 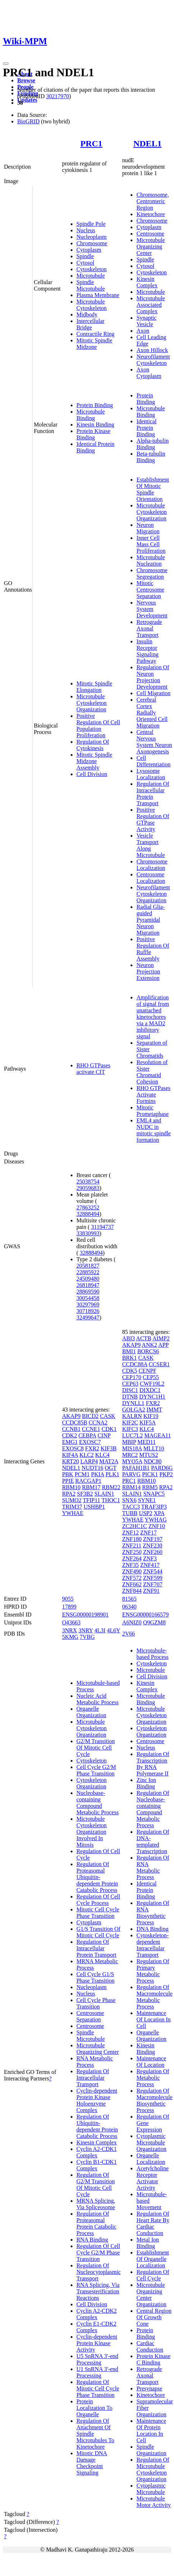 I want to click on DTNB, so click(x=130, y=1397).